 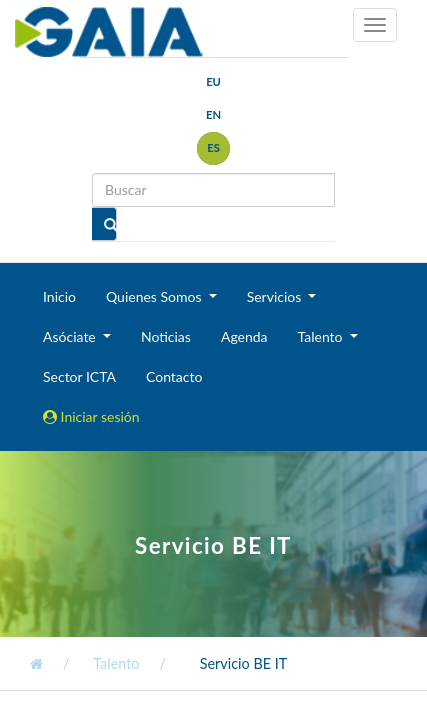 What do you see at coordinates (59, 296) in the screenshot?
I see `Inicio` at bounding box center [59, 296].